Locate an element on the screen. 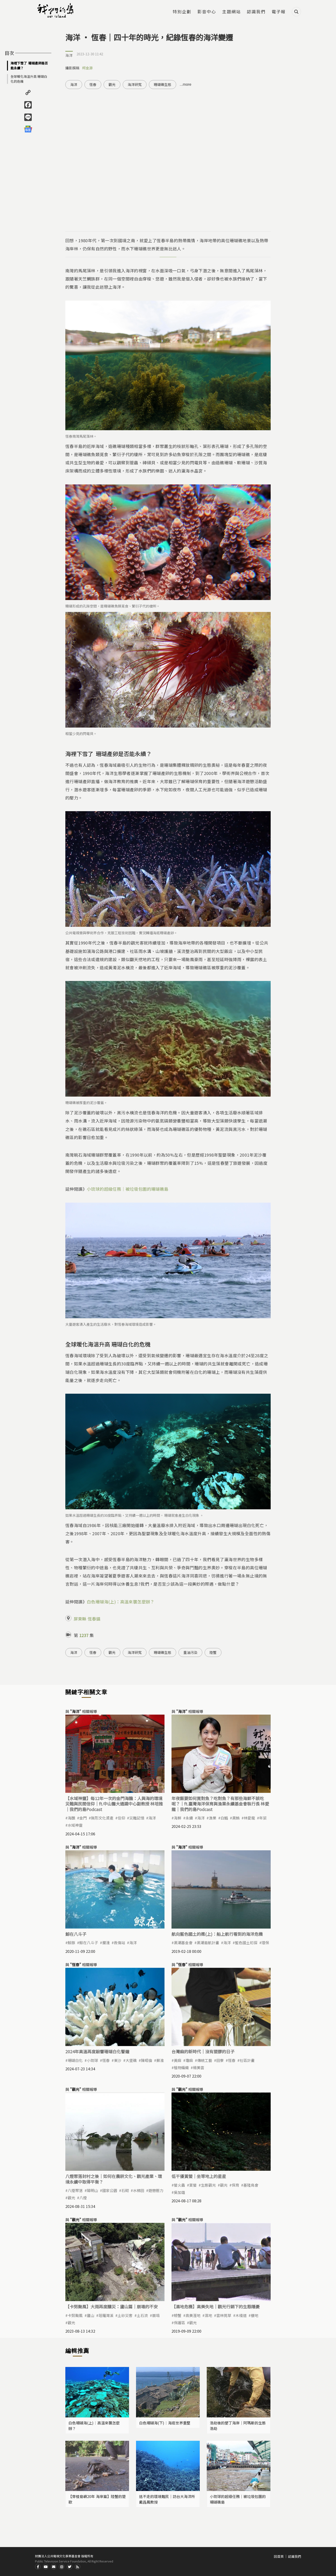  藍色國土初探 is located at coordinates (246, 1942).